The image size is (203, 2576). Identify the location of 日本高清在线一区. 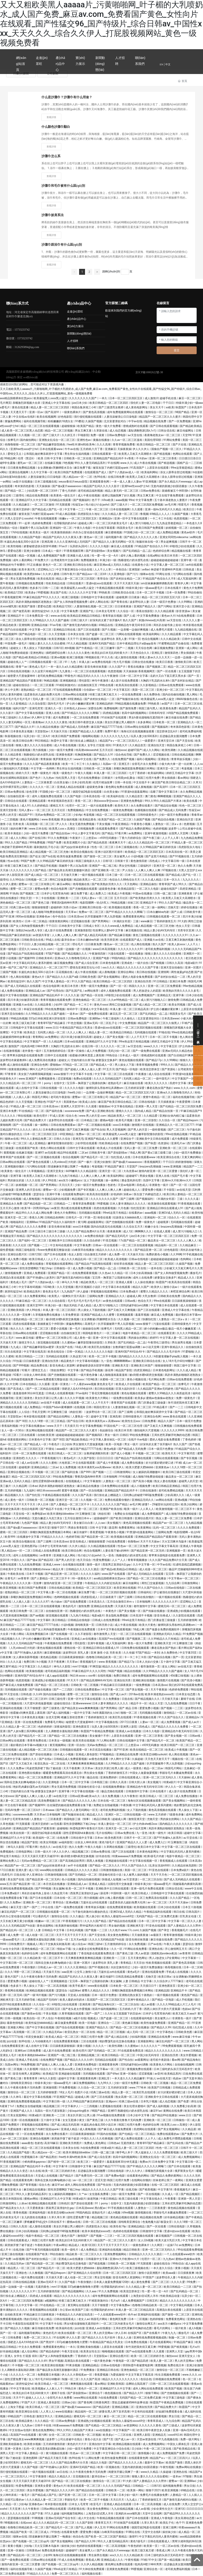
(94, 796).